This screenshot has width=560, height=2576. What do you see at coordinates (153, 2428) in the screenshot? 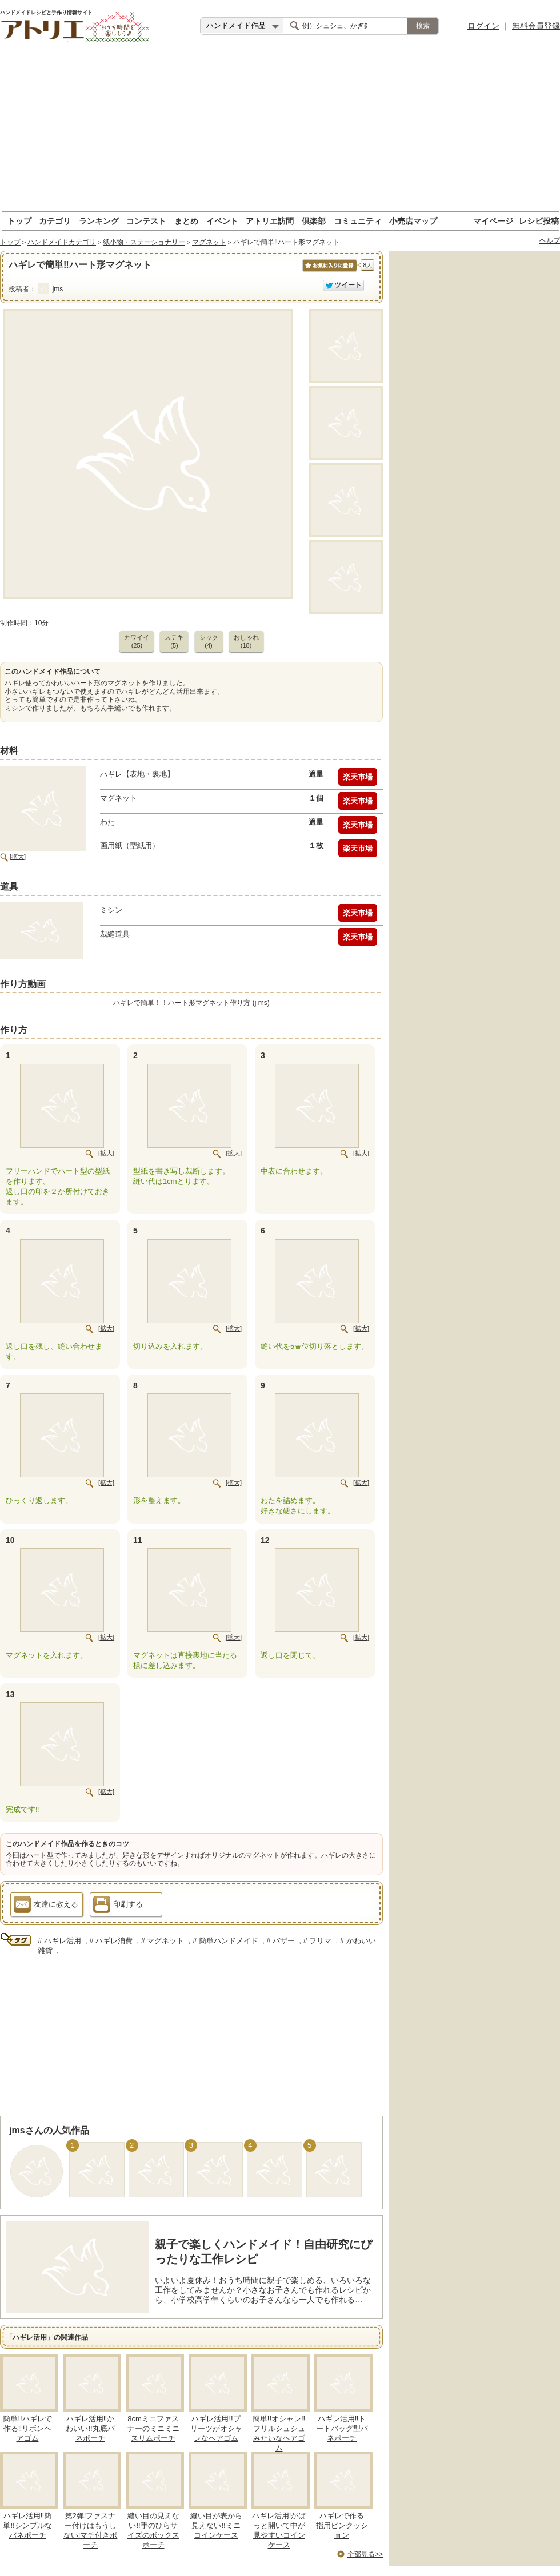
I see `8cmミニファスナーのミニミニスリムポーチ` at bounding box center [153, 2428].